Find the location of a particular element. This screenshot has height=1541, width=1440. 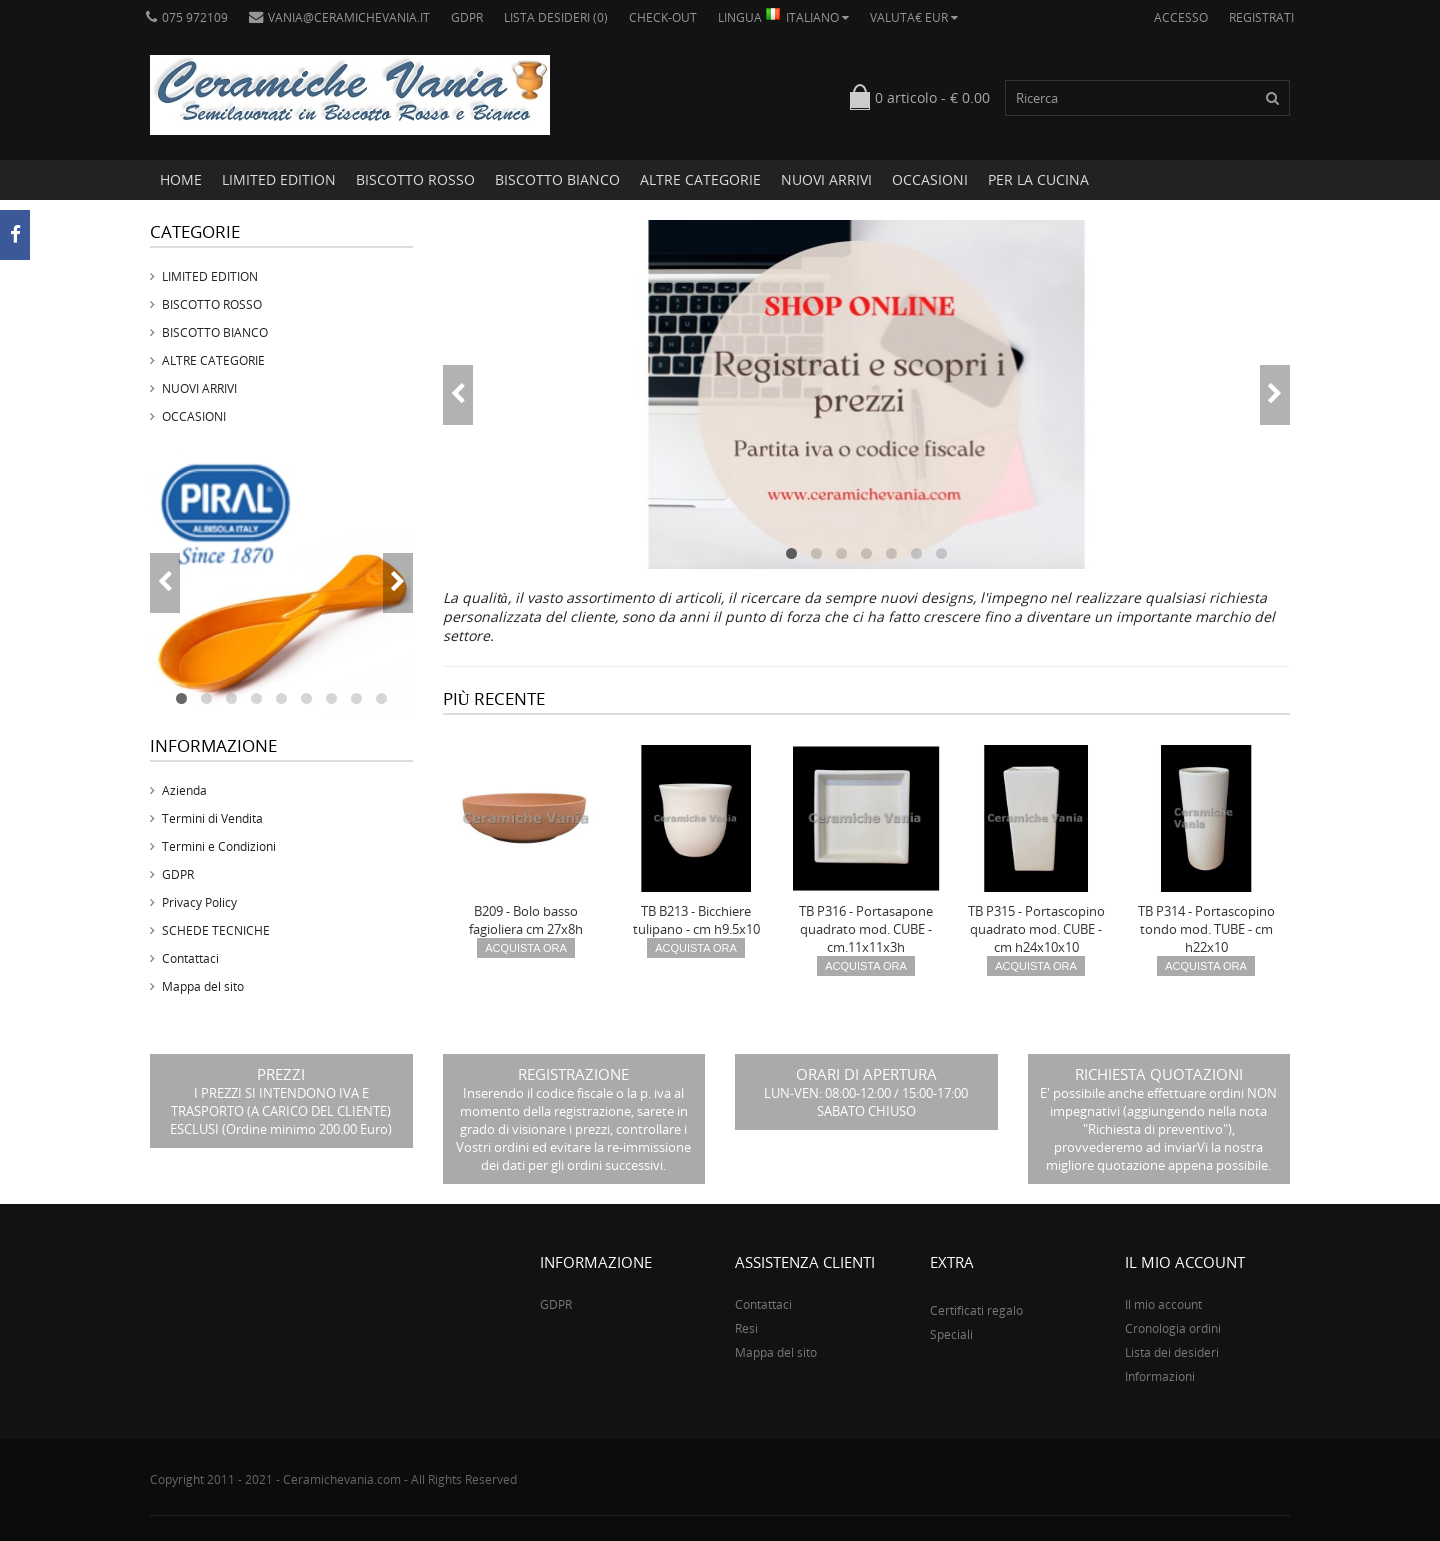

PER LA CUCINA is located at coordinates (1038, 179).